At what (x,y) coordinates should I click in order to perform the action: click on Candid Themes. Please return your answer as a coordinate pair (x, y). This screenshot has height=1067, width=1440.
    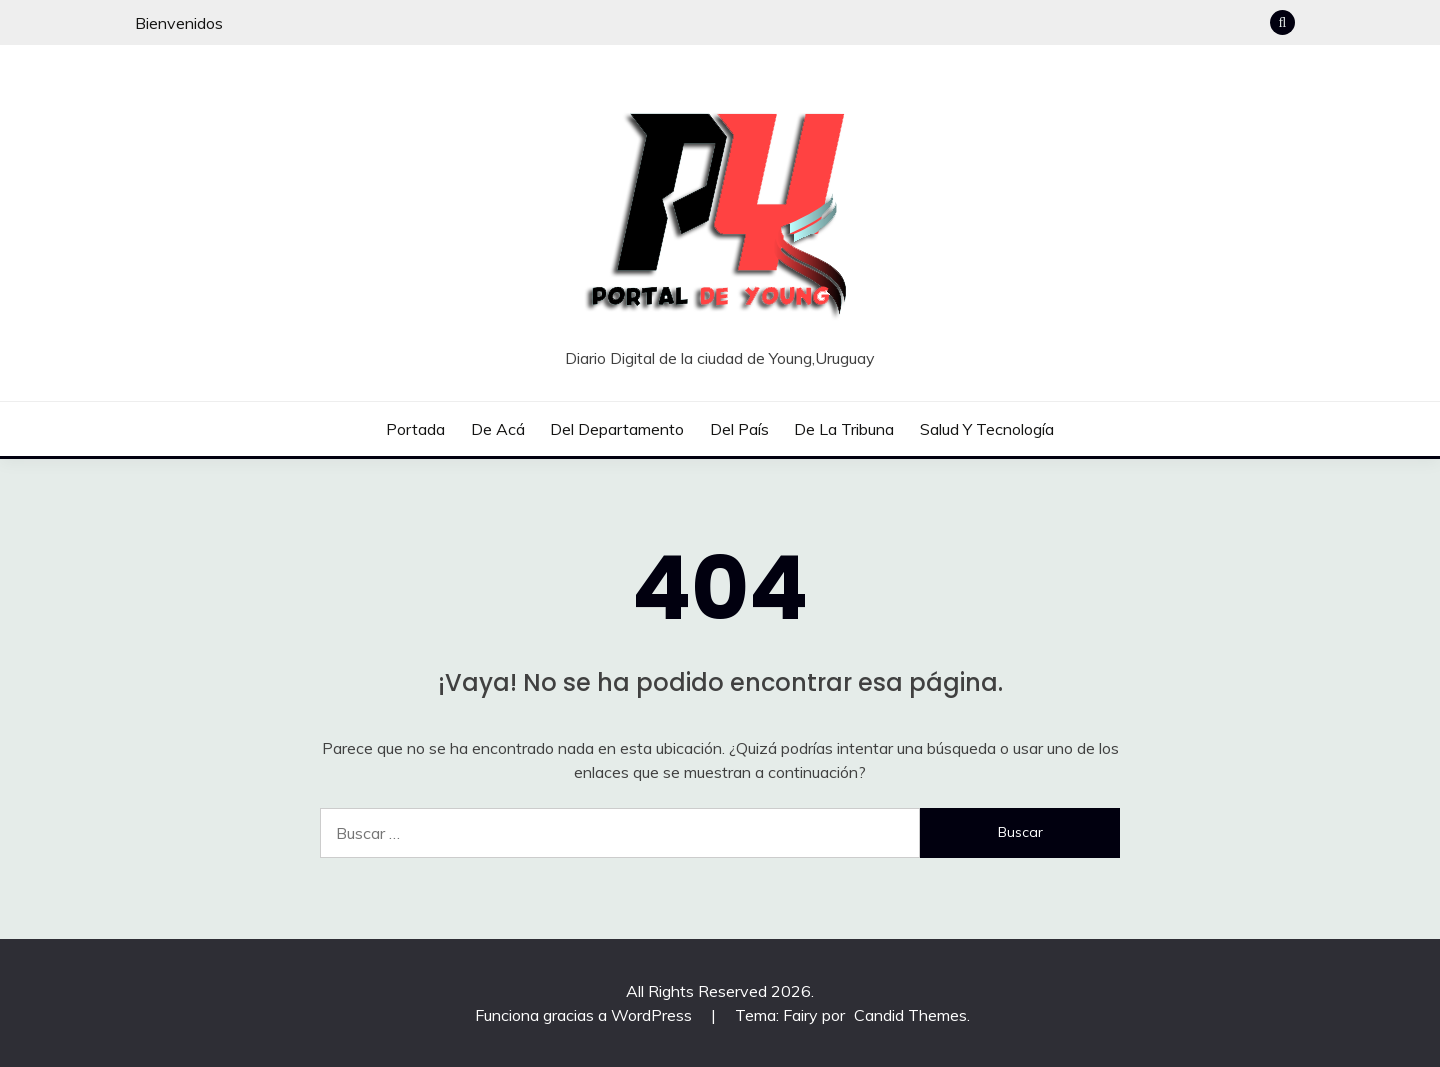
    Looking at the image, I should click on (910, 1015).